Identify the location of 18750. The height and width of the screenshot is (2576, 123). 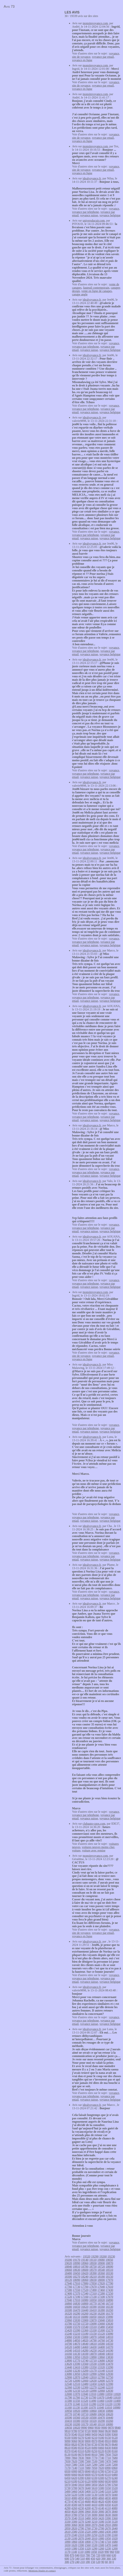
(93, 2266).